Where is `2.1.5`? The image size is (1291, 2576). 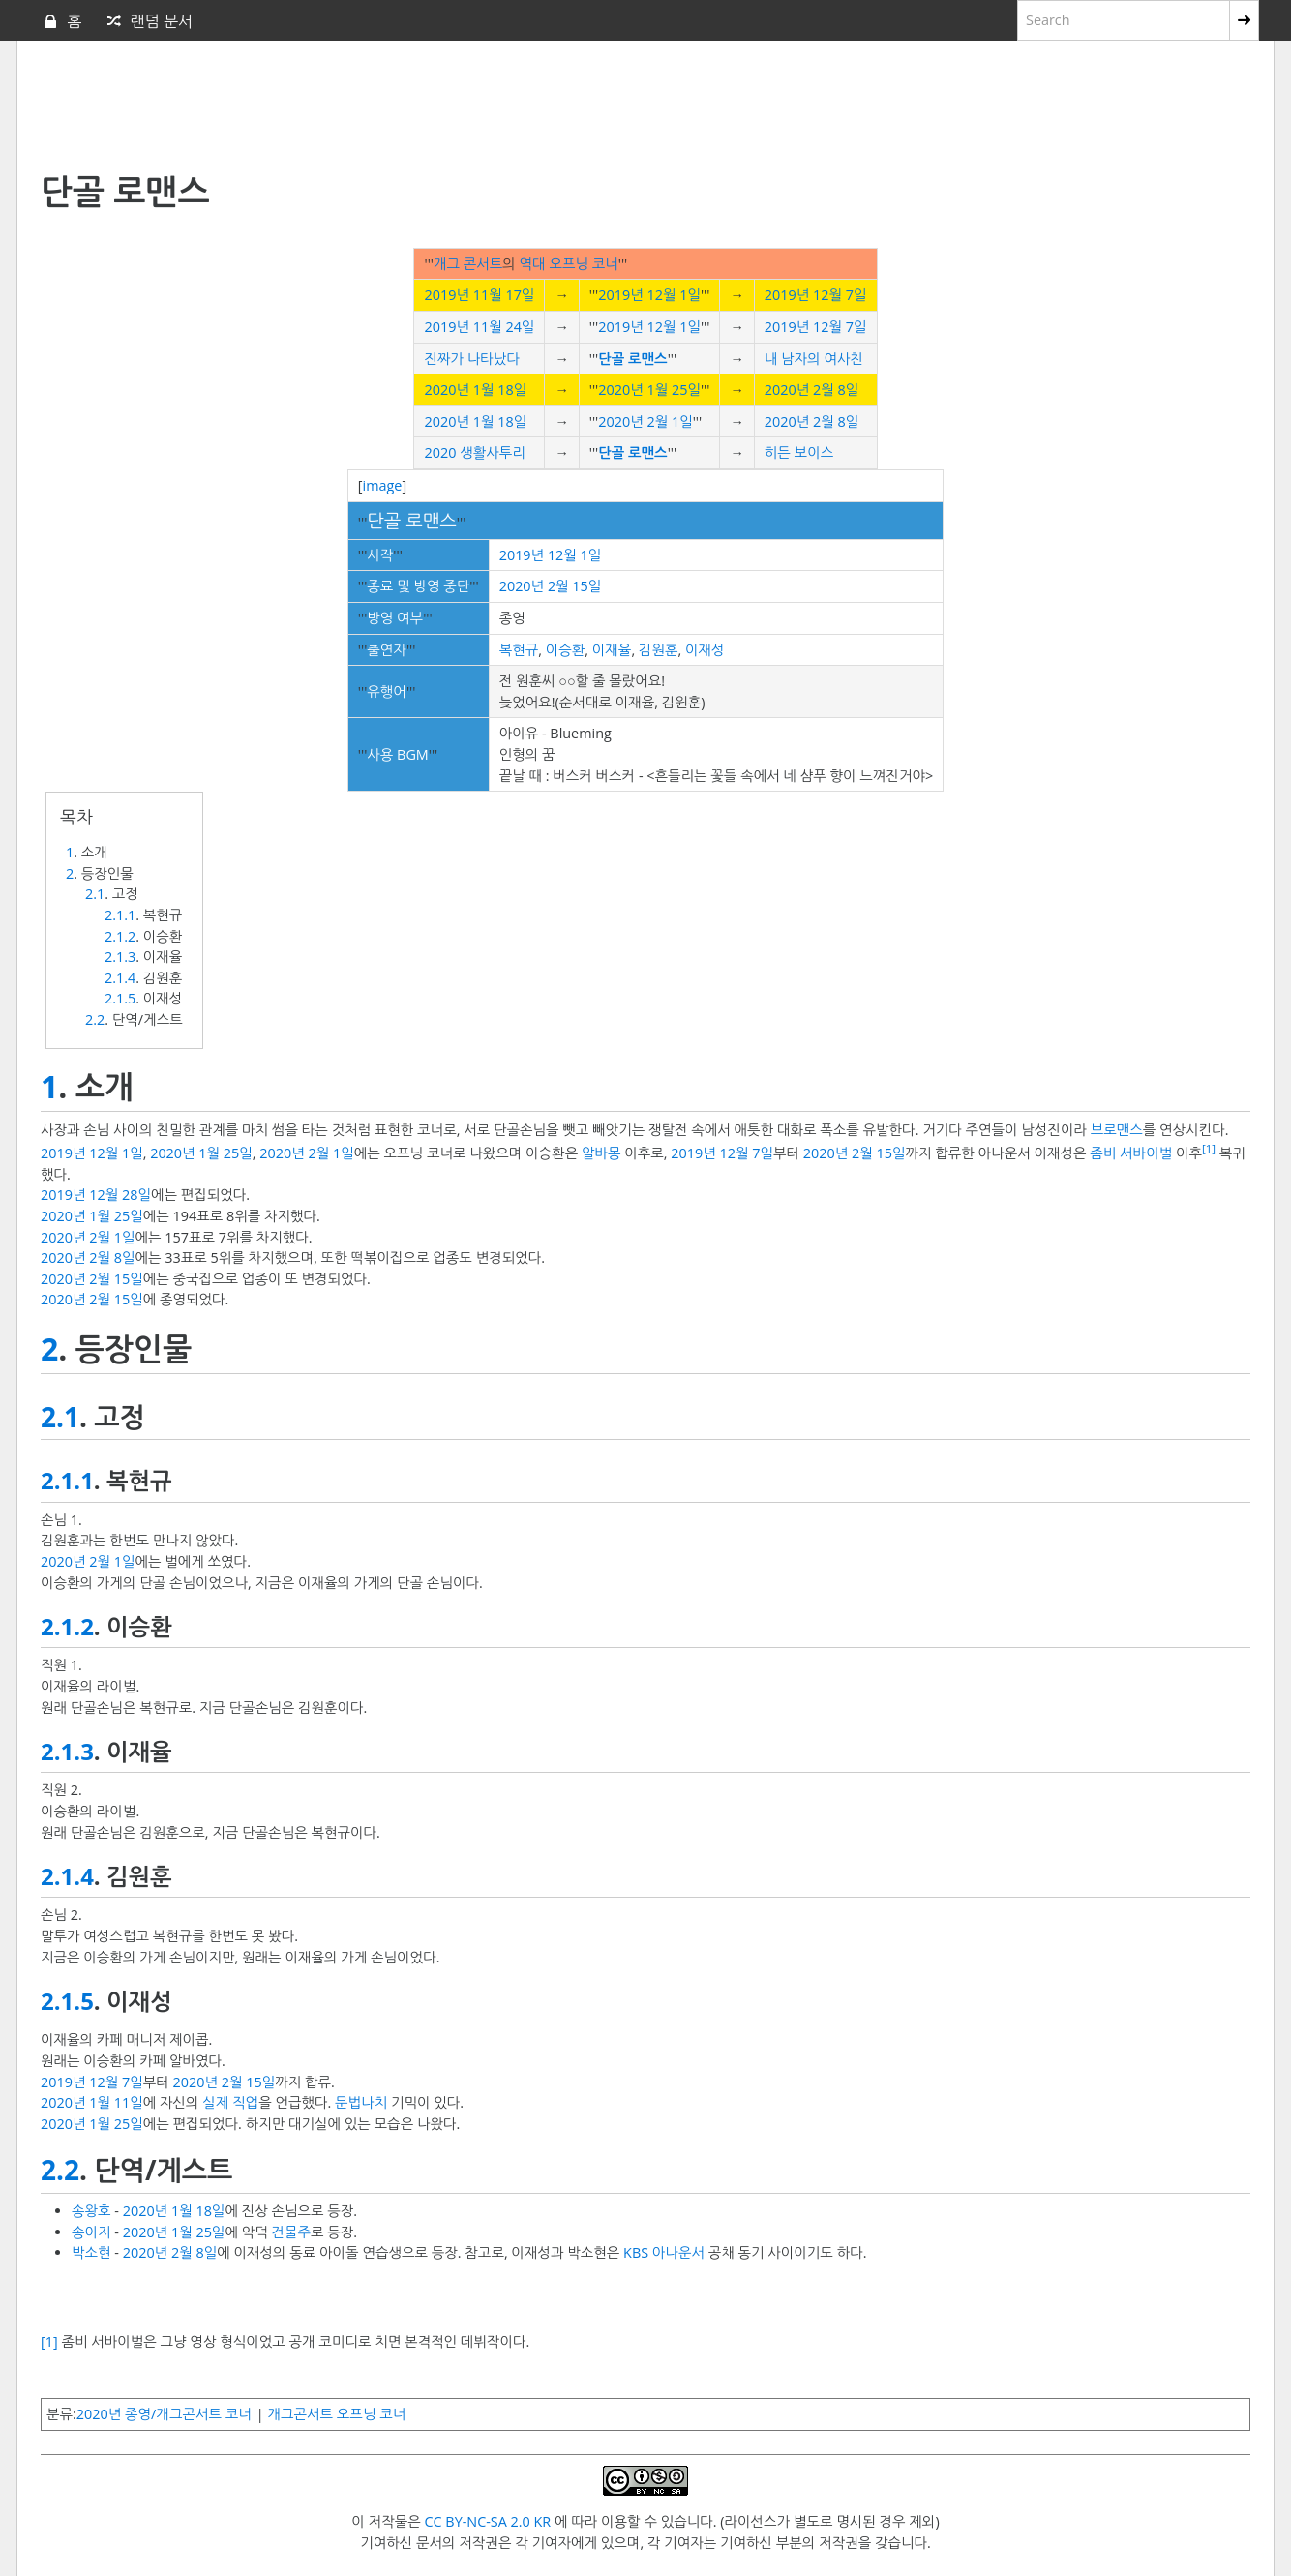 2.1.5 is located at coordinates (120, 998).